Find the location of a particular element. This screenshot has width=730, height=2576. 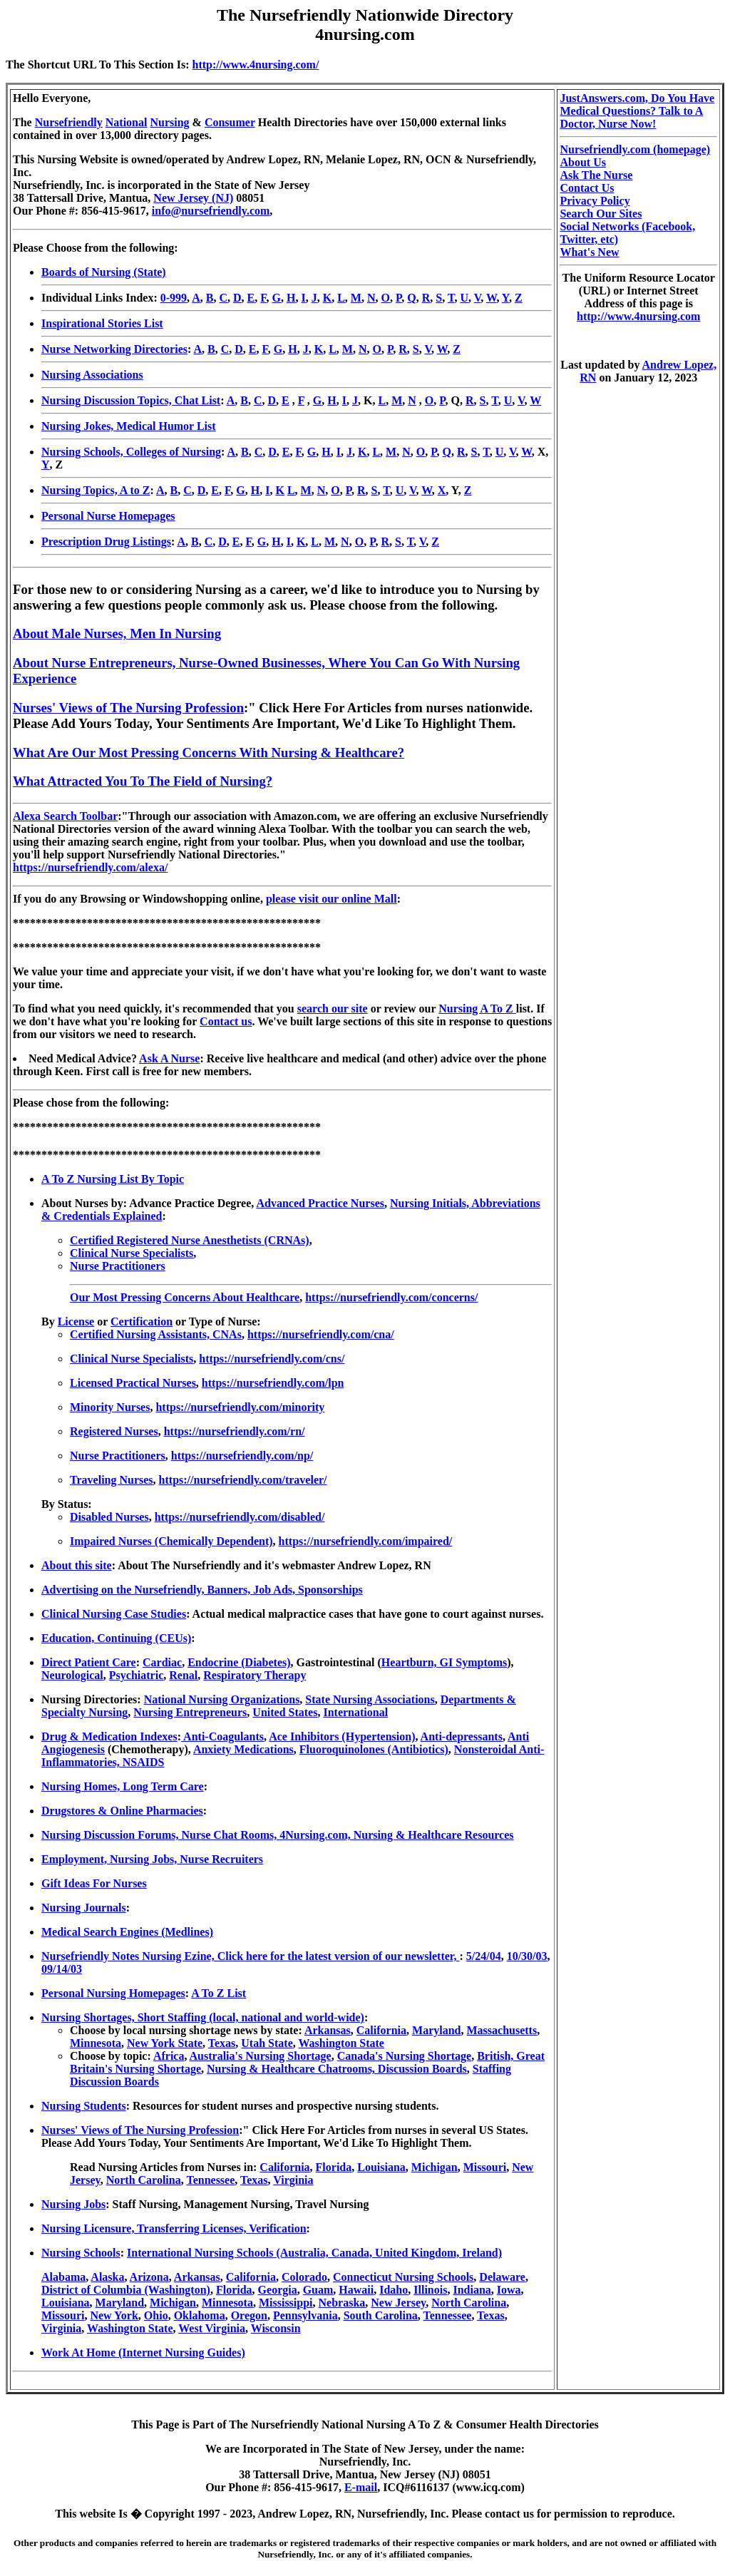

Our Most Pressing Concerns About Healthcare is located at coordinates (184, 1297).